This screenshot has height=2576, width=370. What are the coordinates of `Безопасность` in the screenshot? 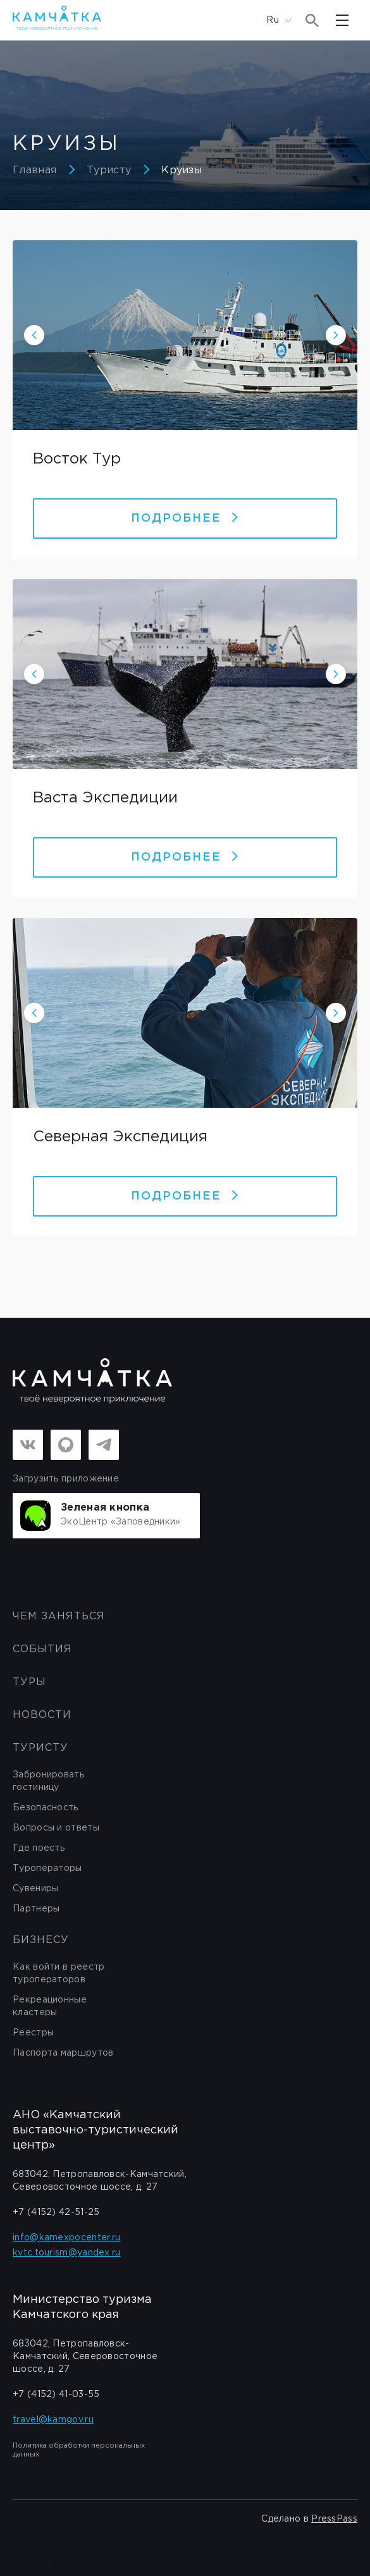 It's located at (45, 1808).